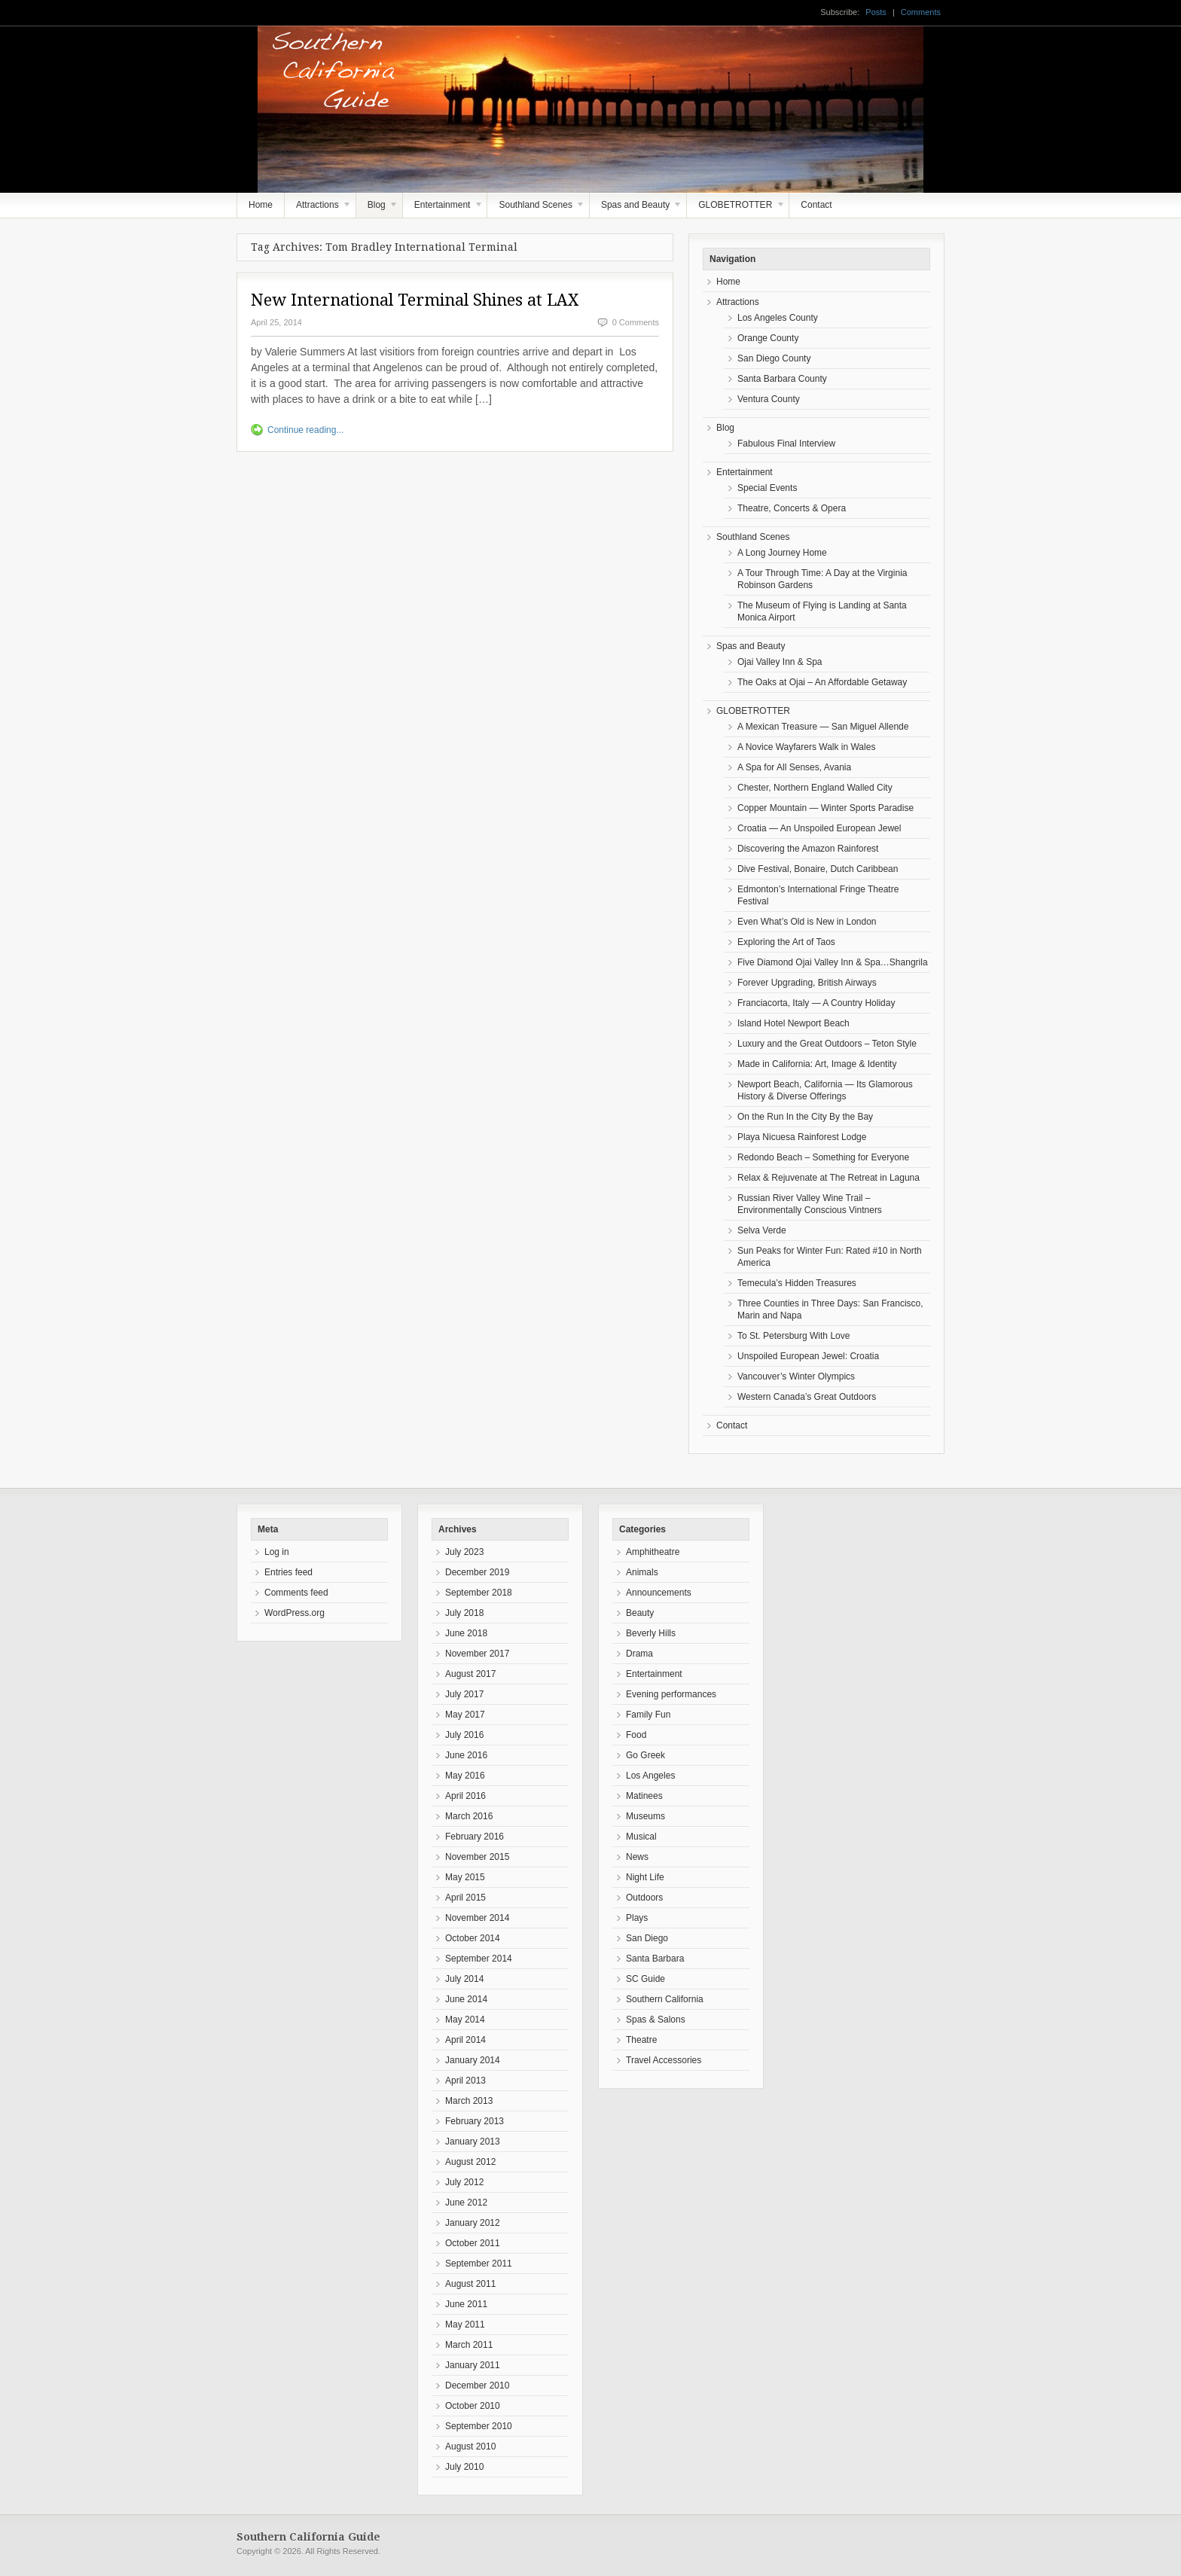 The width and height of the screenshot is (1181, 2576). Describe the element at coordinates (652, 1552) in the screenshot. I see `Amphitheatre` at that location.